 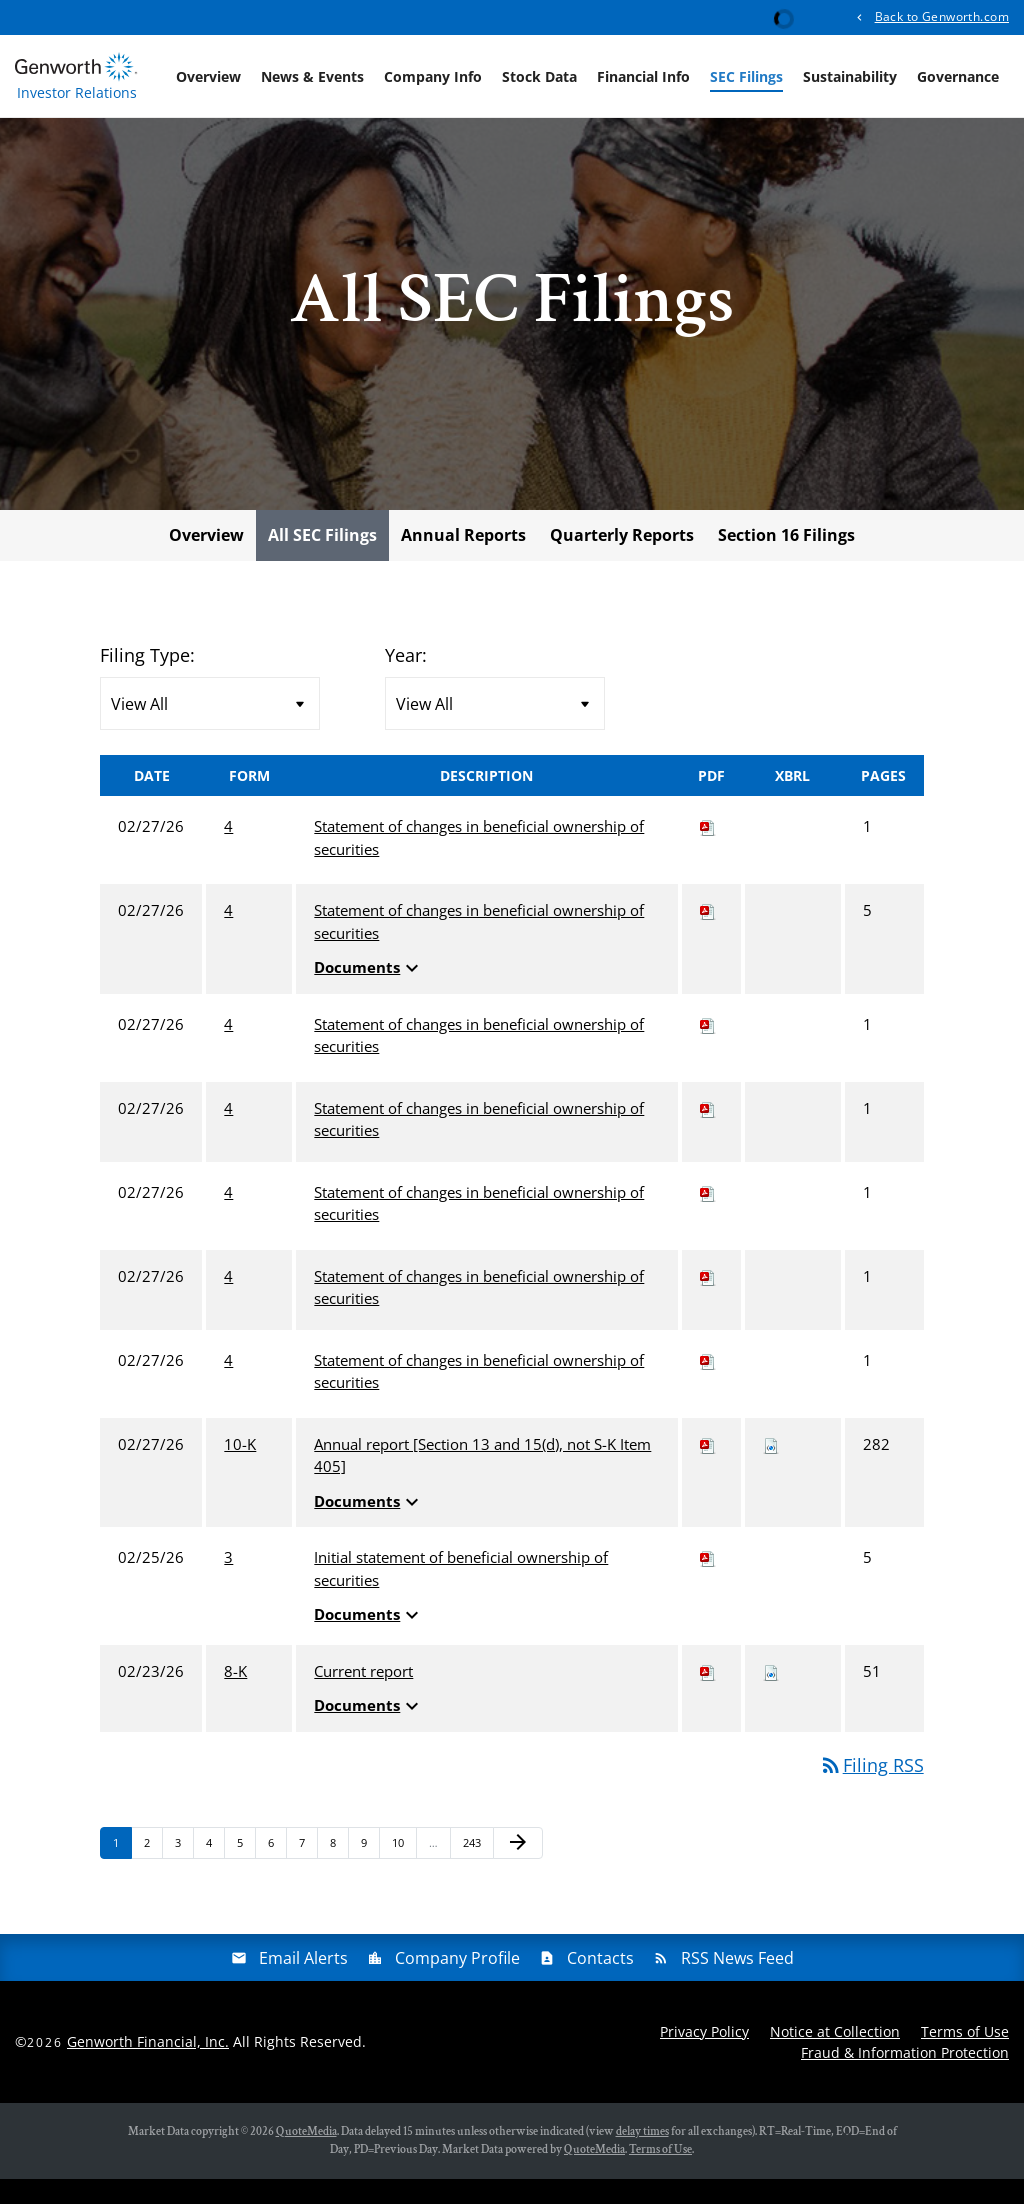 I want to click on Financial Info, so click(x=643, y=76).